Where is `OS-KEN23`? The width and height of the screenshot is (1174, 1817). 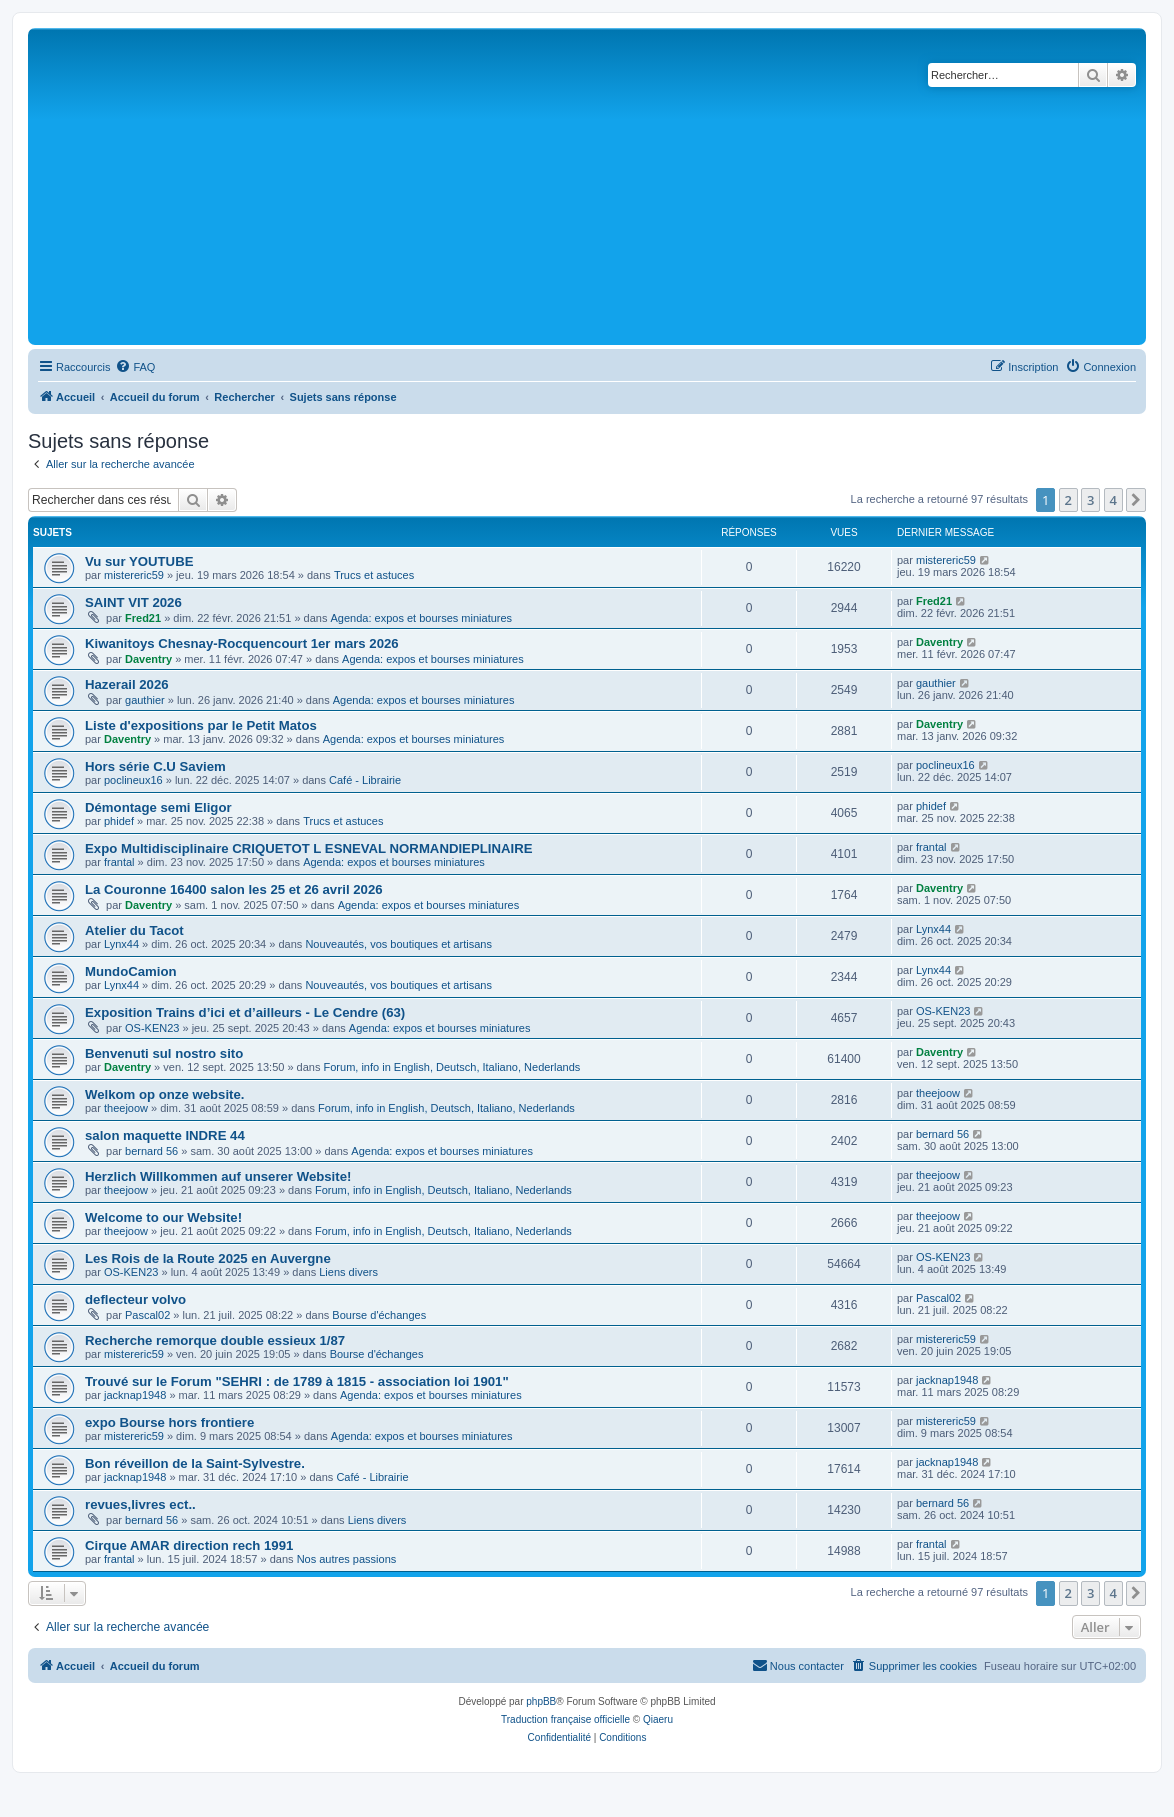
OS-KEN23 is located at coordinates (152, 1028).